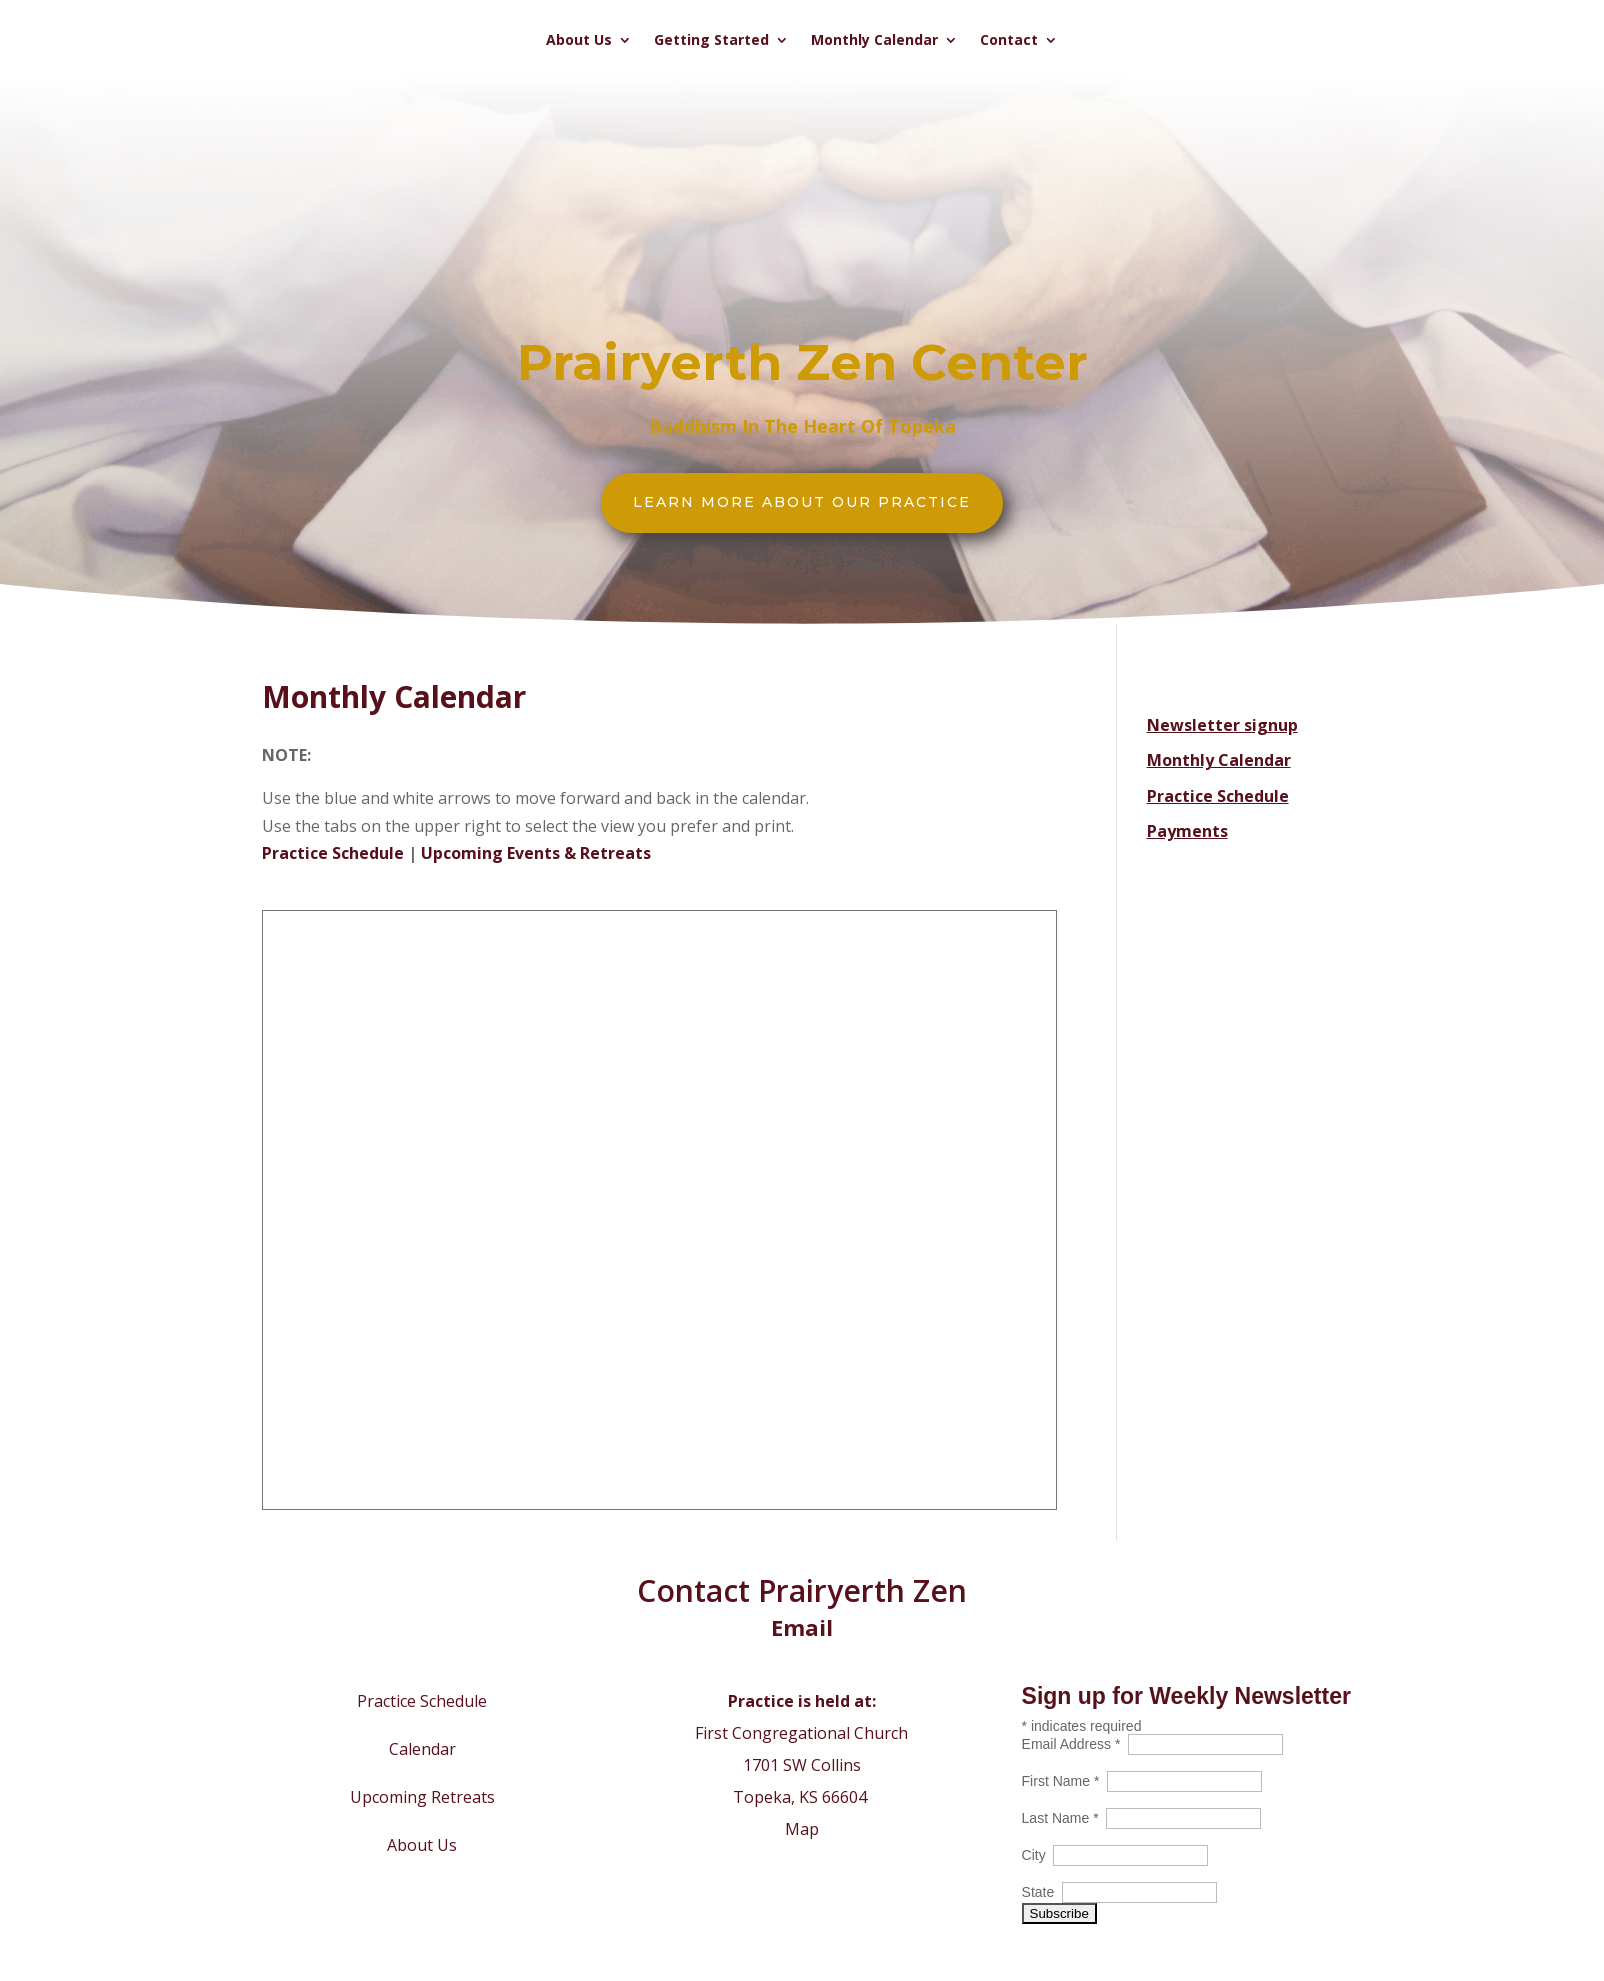 The height and width of the screenshot is (1981, 1604). Describe the element at coordinates (1009, 41) in the screenshot. I see `Contact` at that location.